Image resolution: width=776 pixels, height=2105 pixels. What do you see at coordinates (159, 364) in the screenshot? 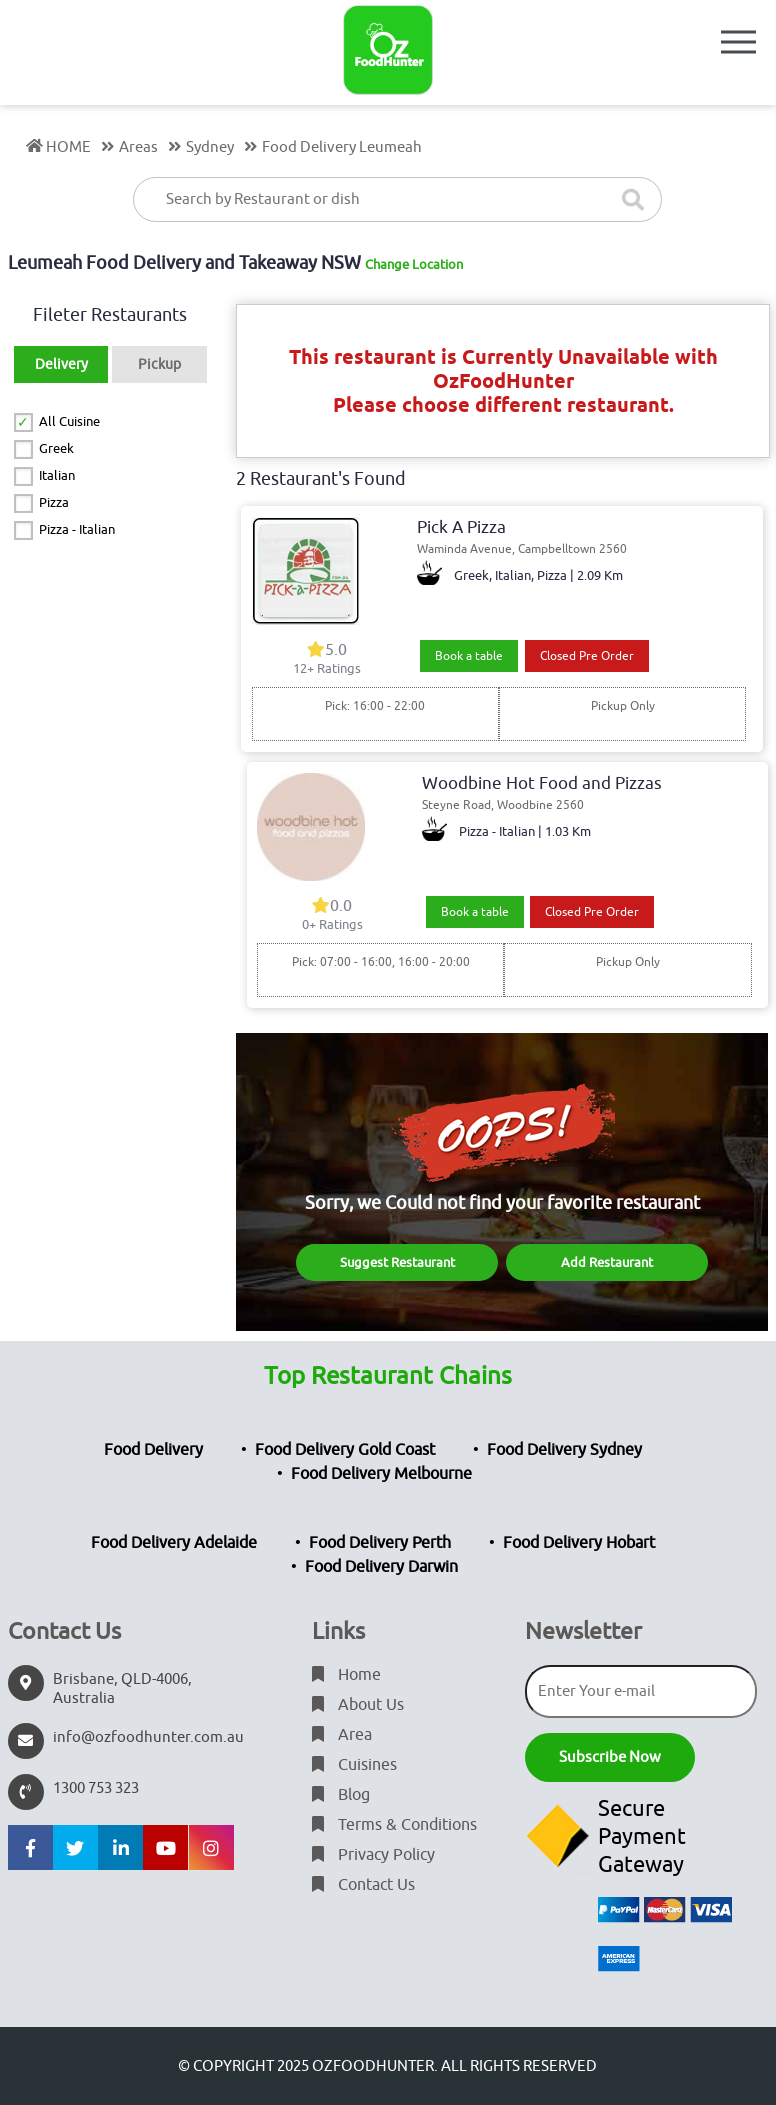
I see `Pickup` at bounding box center [159, 364].